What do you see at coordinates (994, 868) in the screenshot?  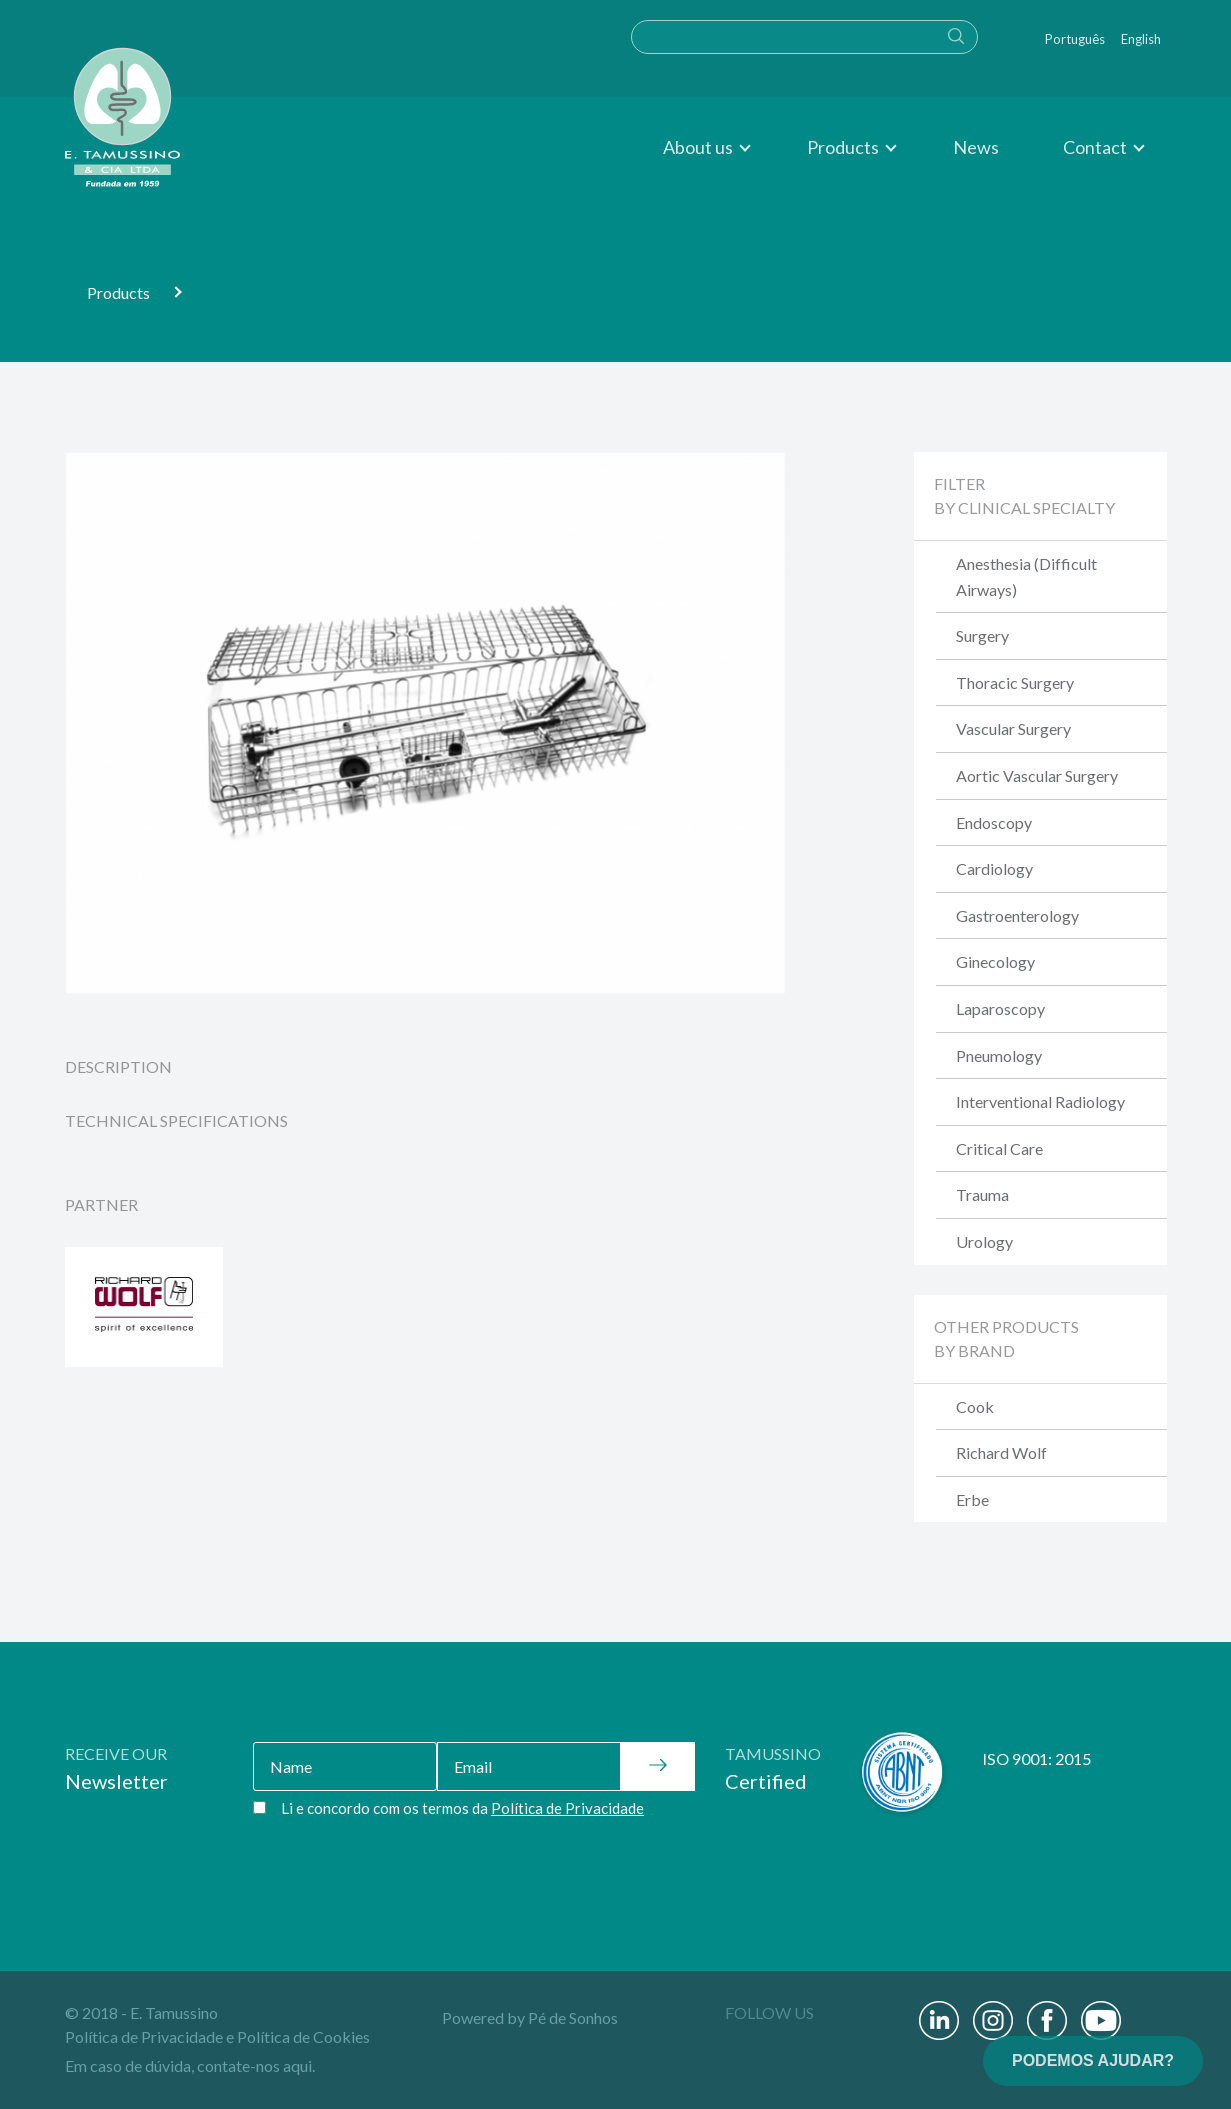 I see `Cardiology` at bounding box center [994, 868].